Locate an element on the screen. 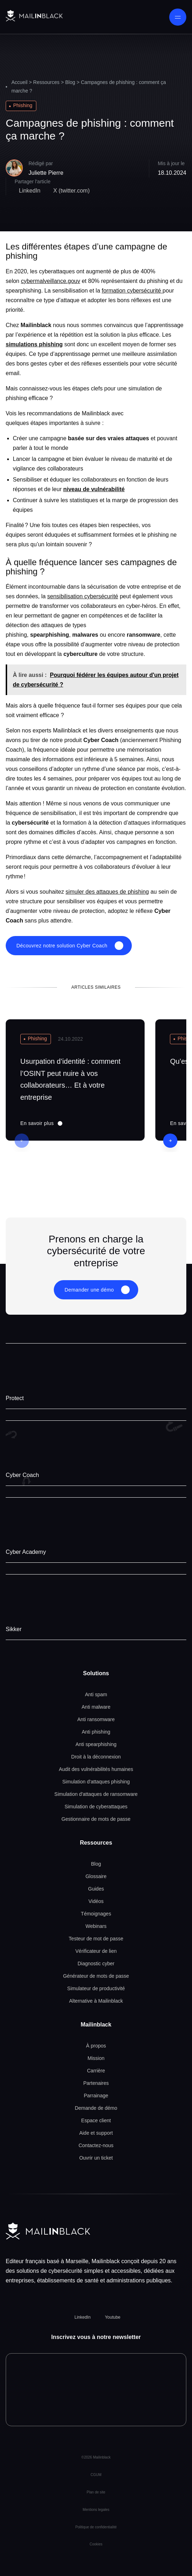  sensibilisation cybersécurité is located at coordinates (82, 596).